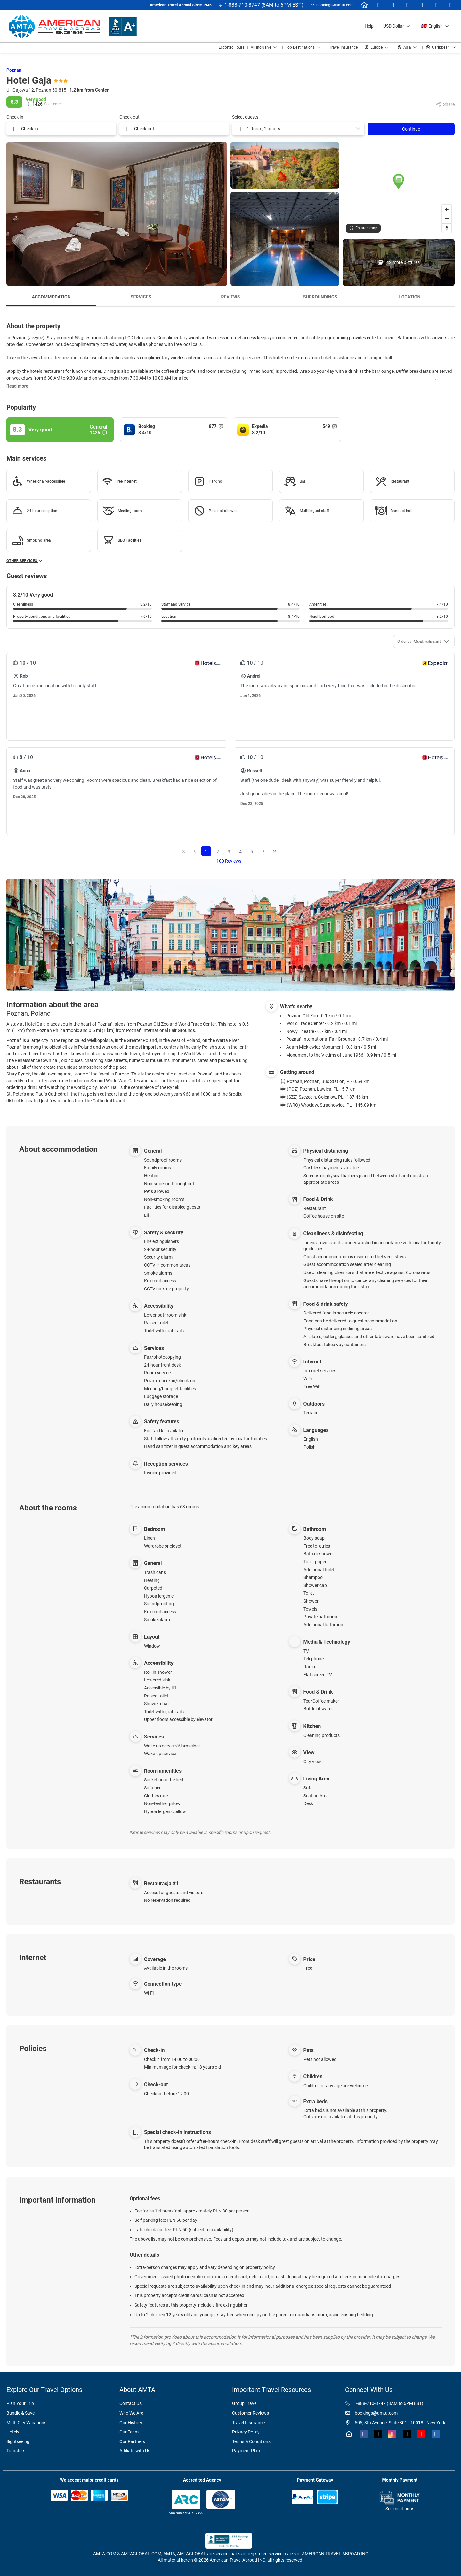 Image resolution: width=461 pixels, height=2576 pixels. I want to click on [Zoom in], so click(446, 209).